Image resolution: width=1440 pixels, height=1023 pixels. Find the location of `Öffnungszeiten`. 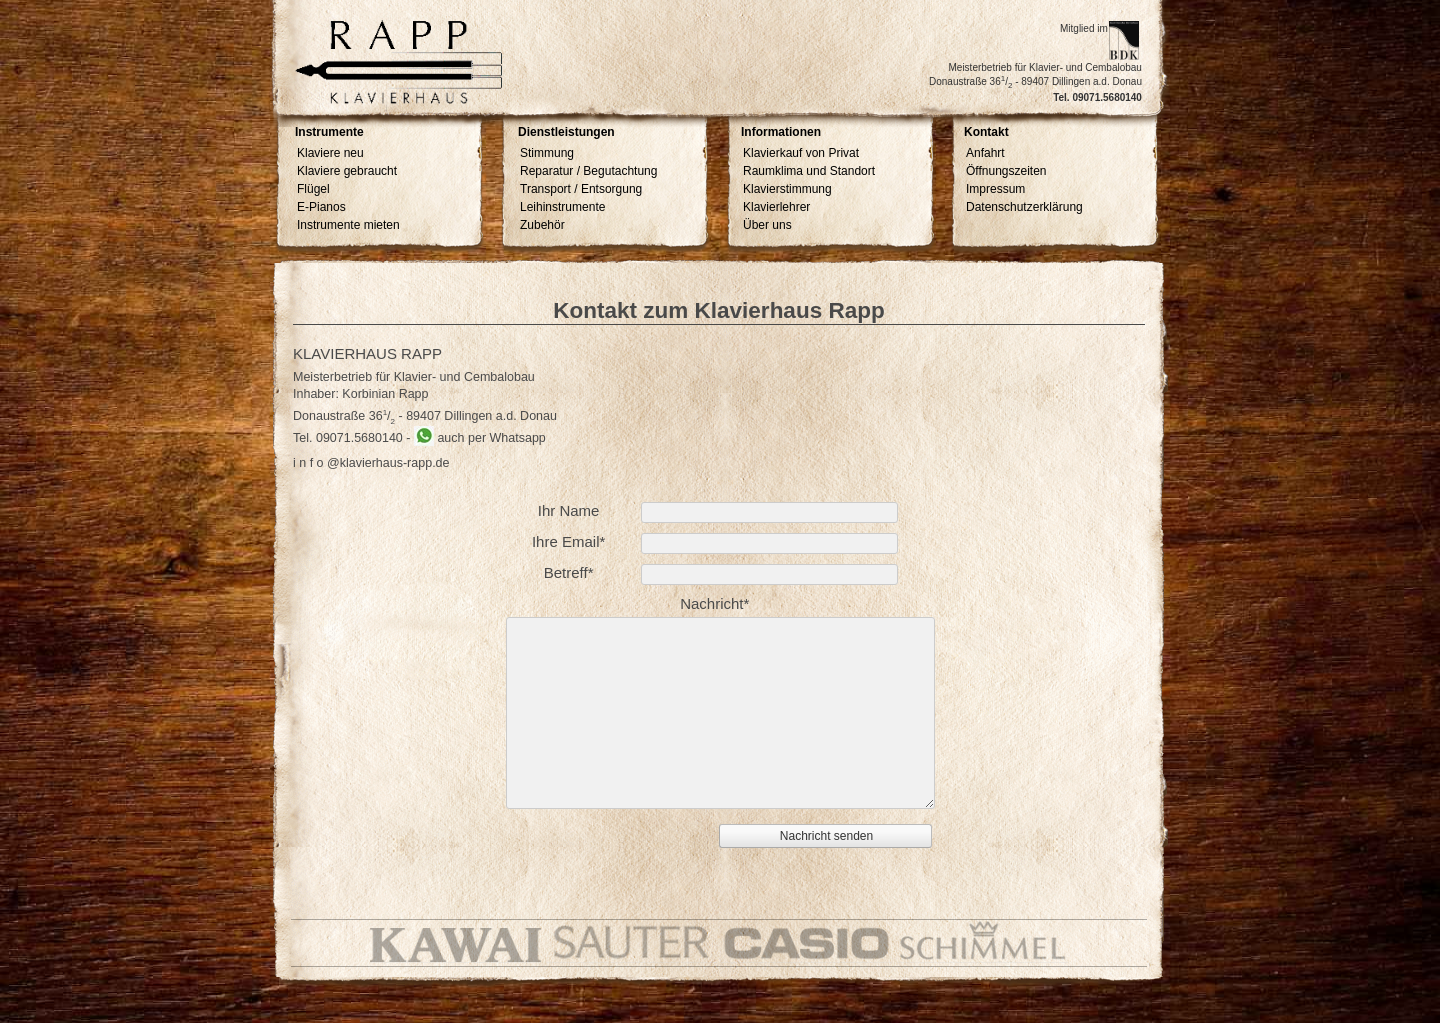

Öffnungszeiten is located at coordinates (1006, 171).